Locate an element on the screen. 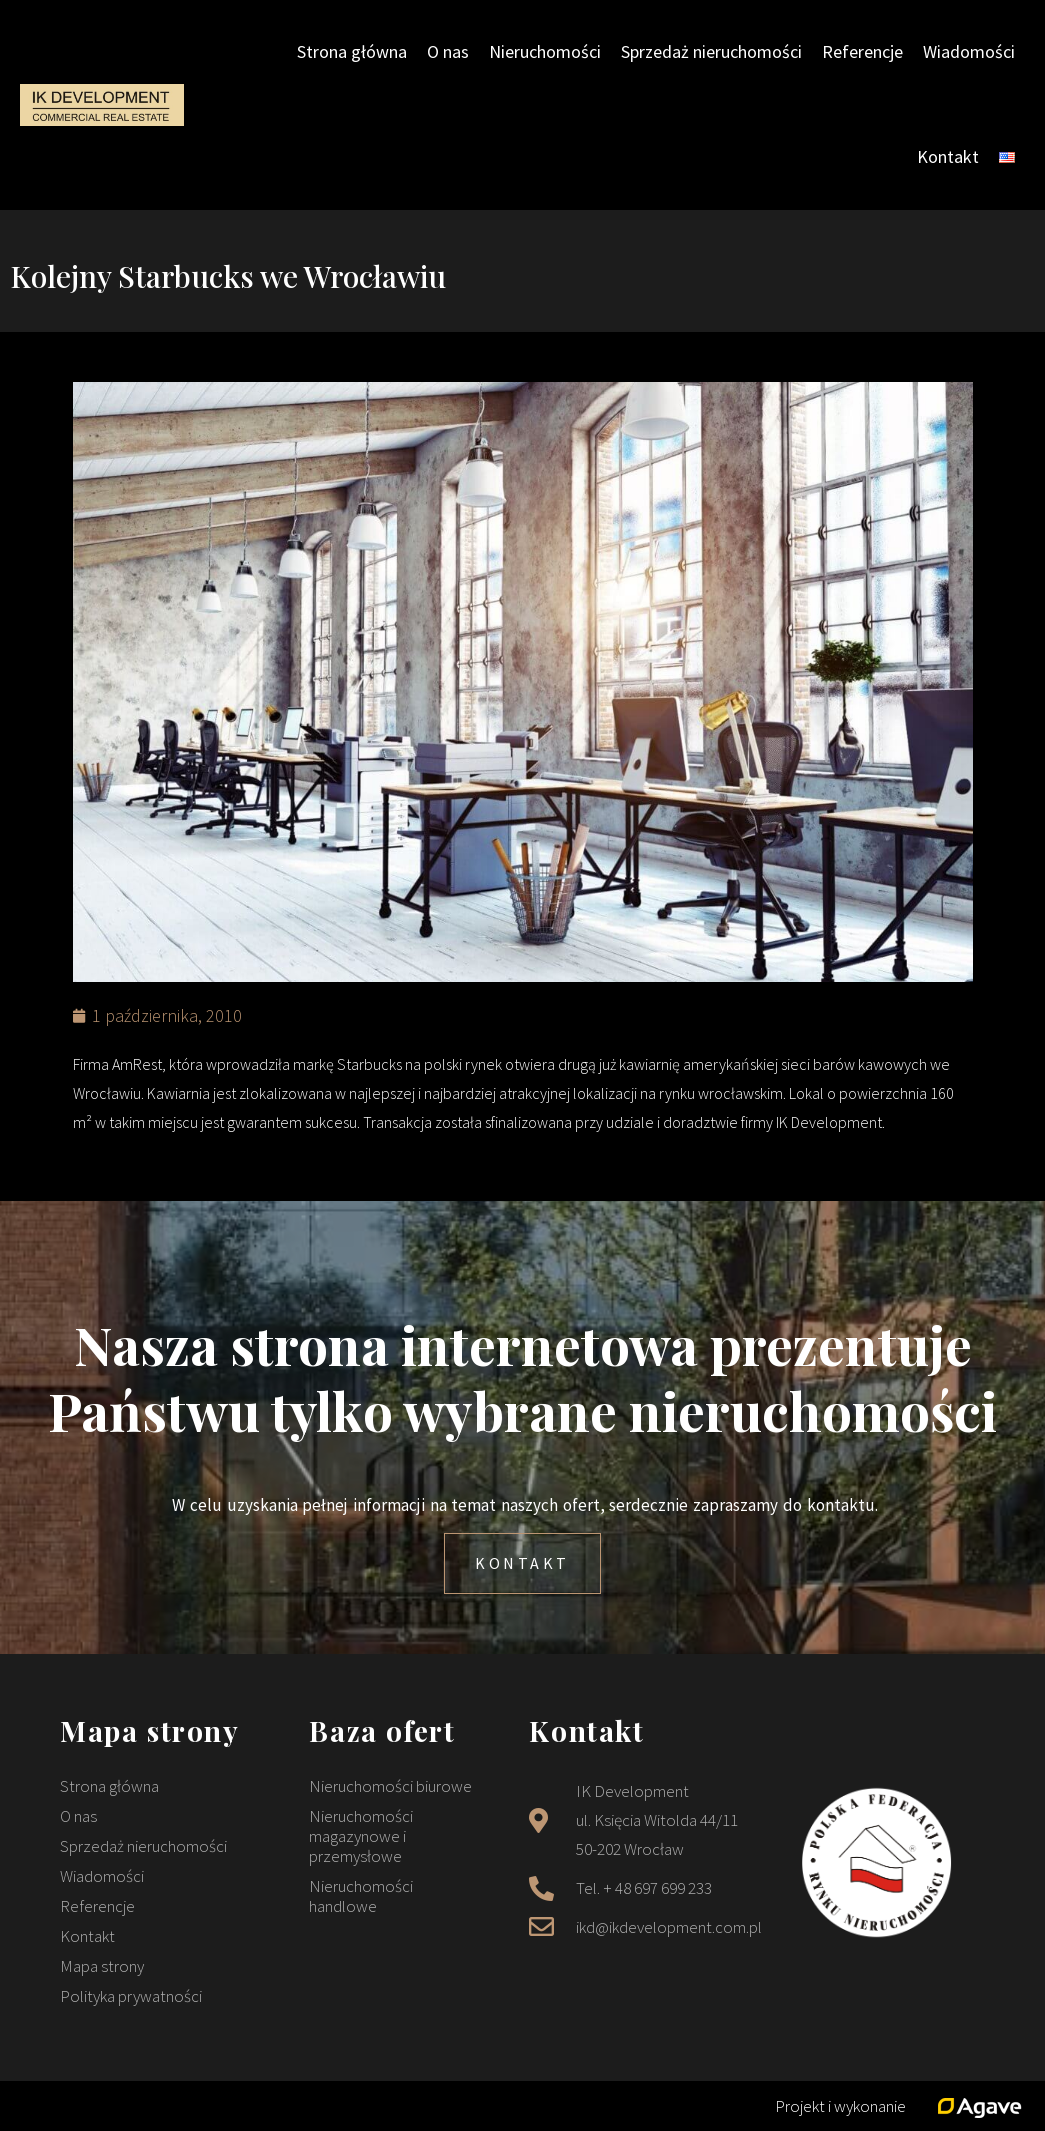 This screenshot has height=2131, width=1045. Kontakt is located at coordinates (948, 156).